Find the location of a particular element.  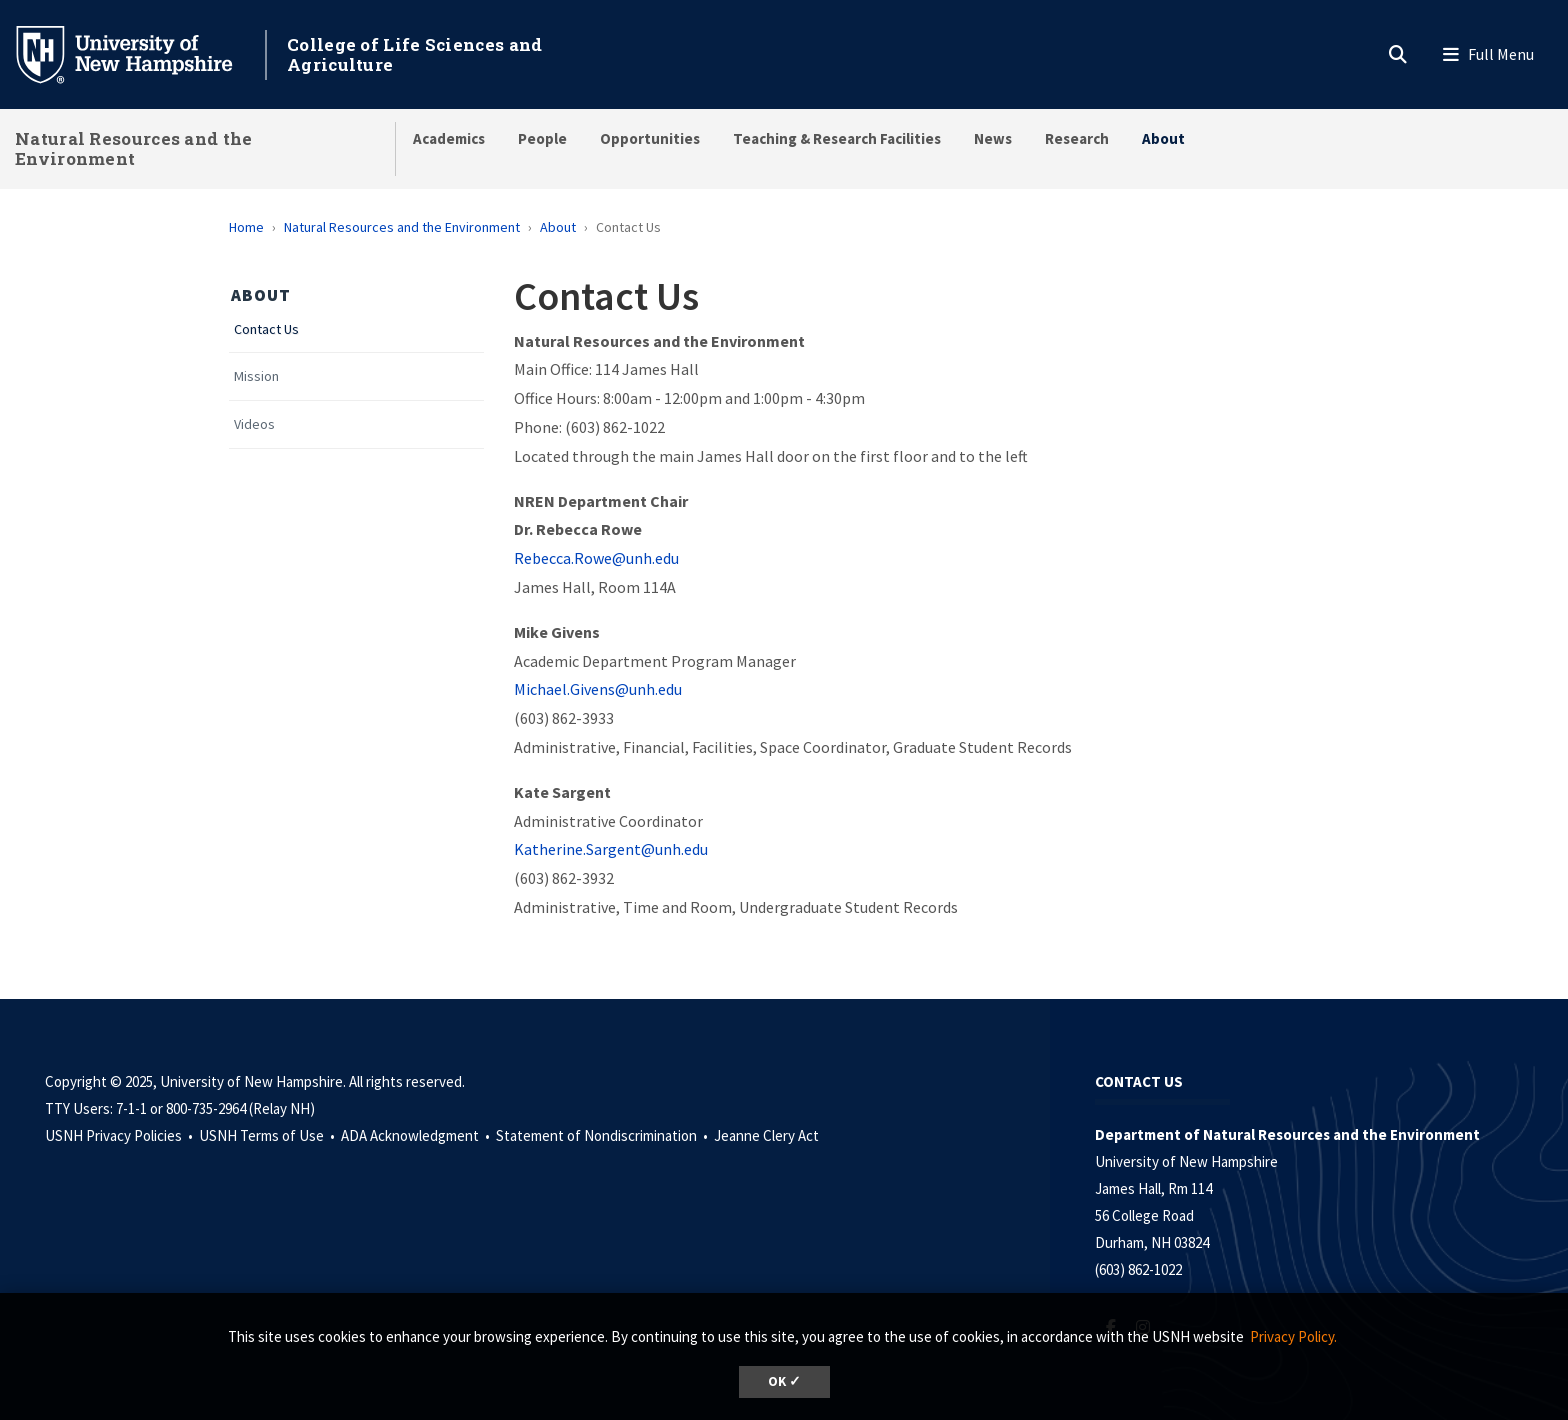

Academics is located at coordinates (449, 138).